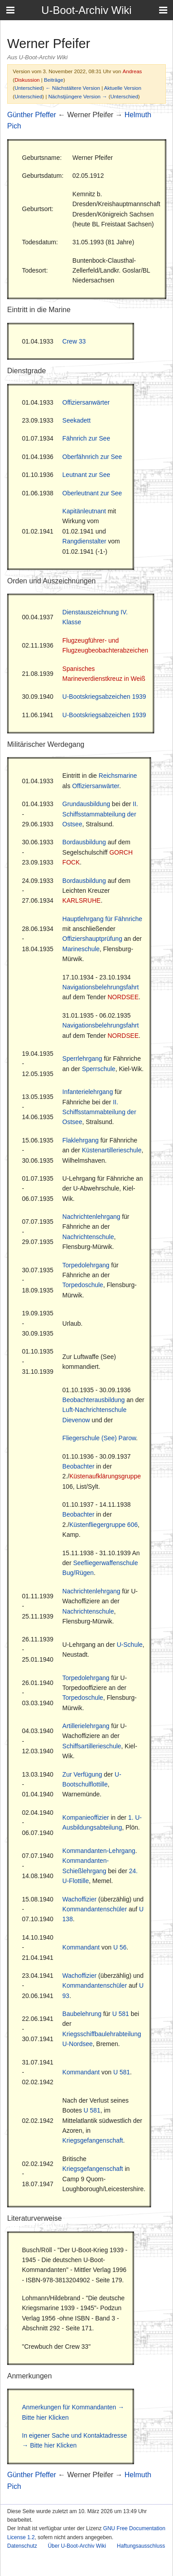 This screenshot has width=173, height=2576. I want to click on U-Bootskriegsabzeichen 1939, so click(104, 696).